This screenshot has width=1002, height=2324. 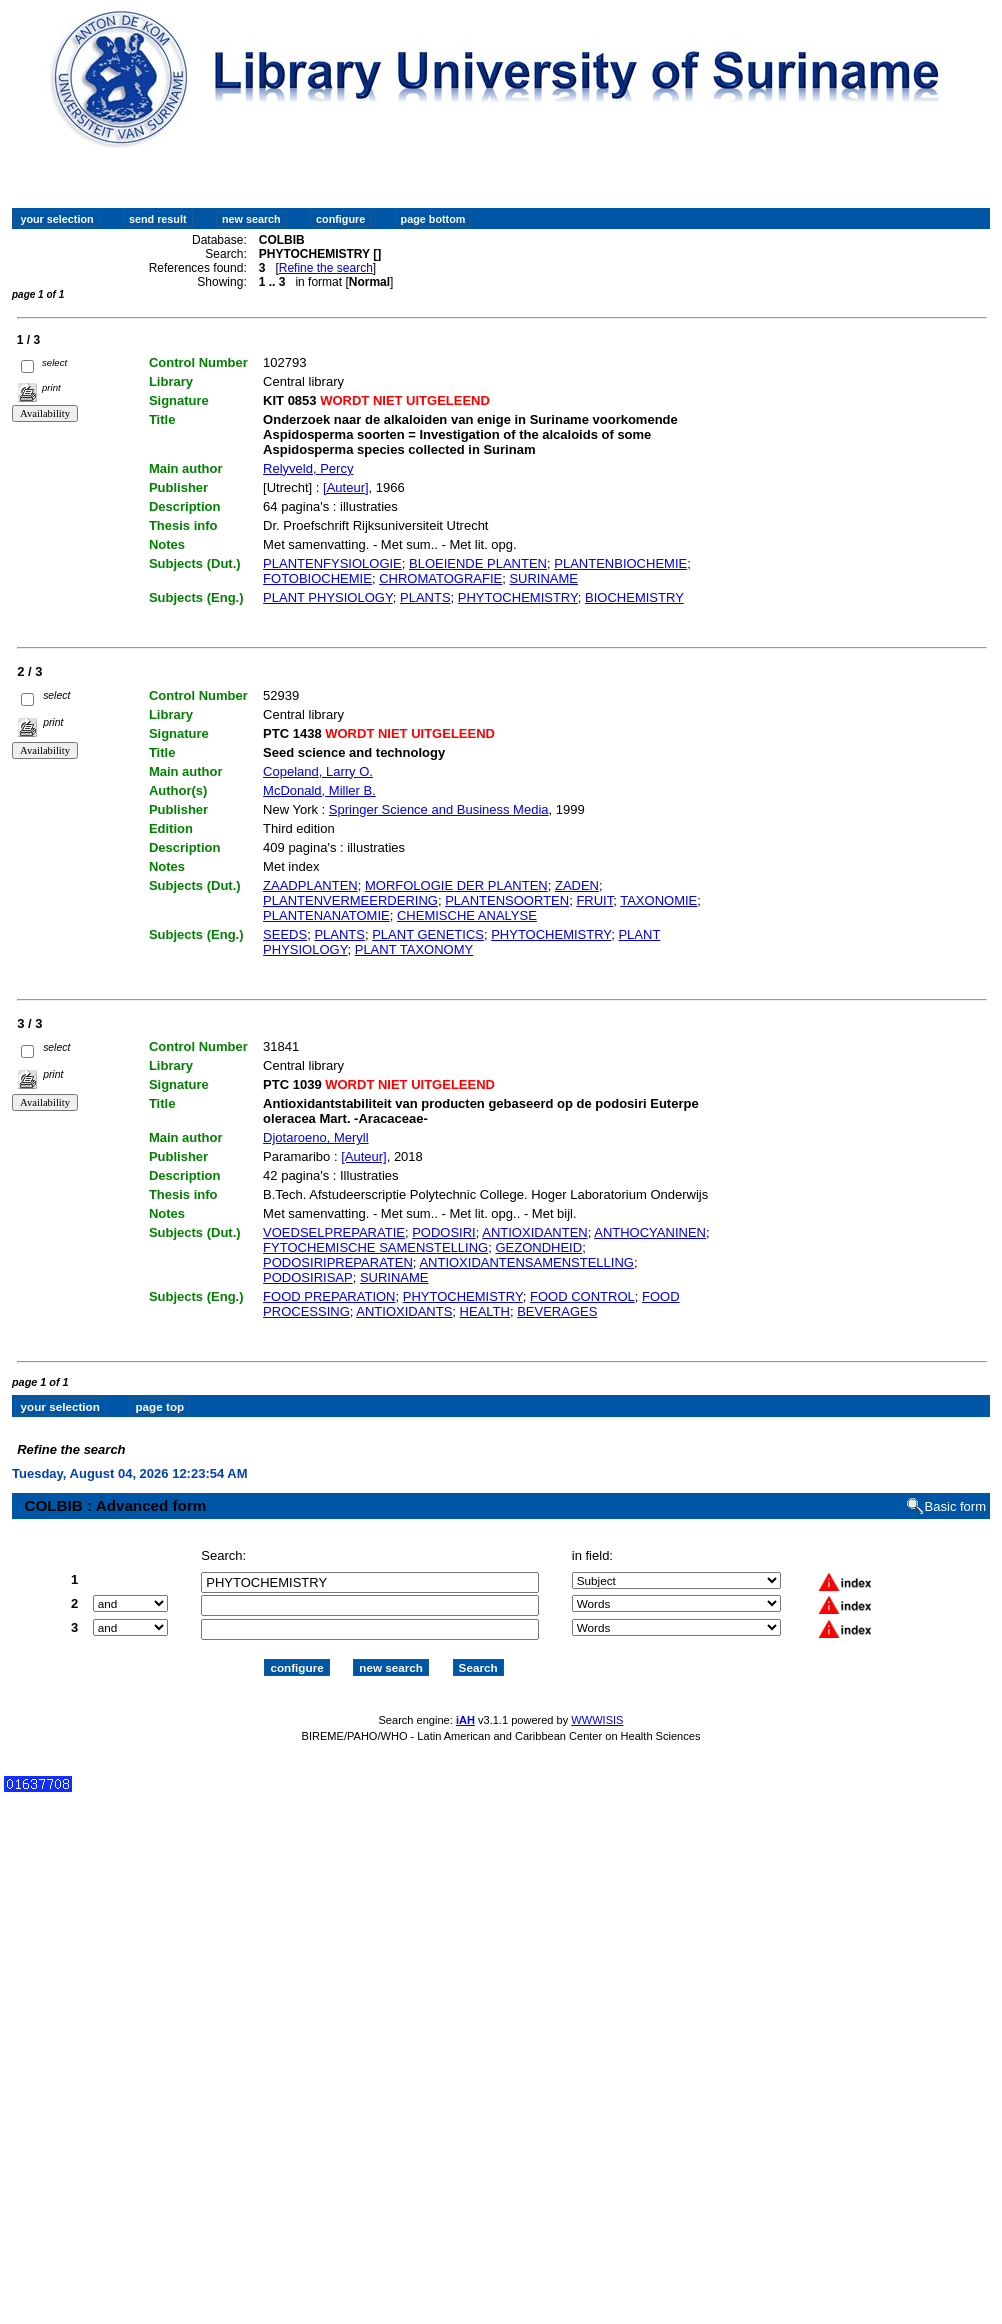 What do you see at coordinates (328, 597) in the screenshot?
I see `PLANT PHYSIOLOGY` at bounding box center [328, 597].